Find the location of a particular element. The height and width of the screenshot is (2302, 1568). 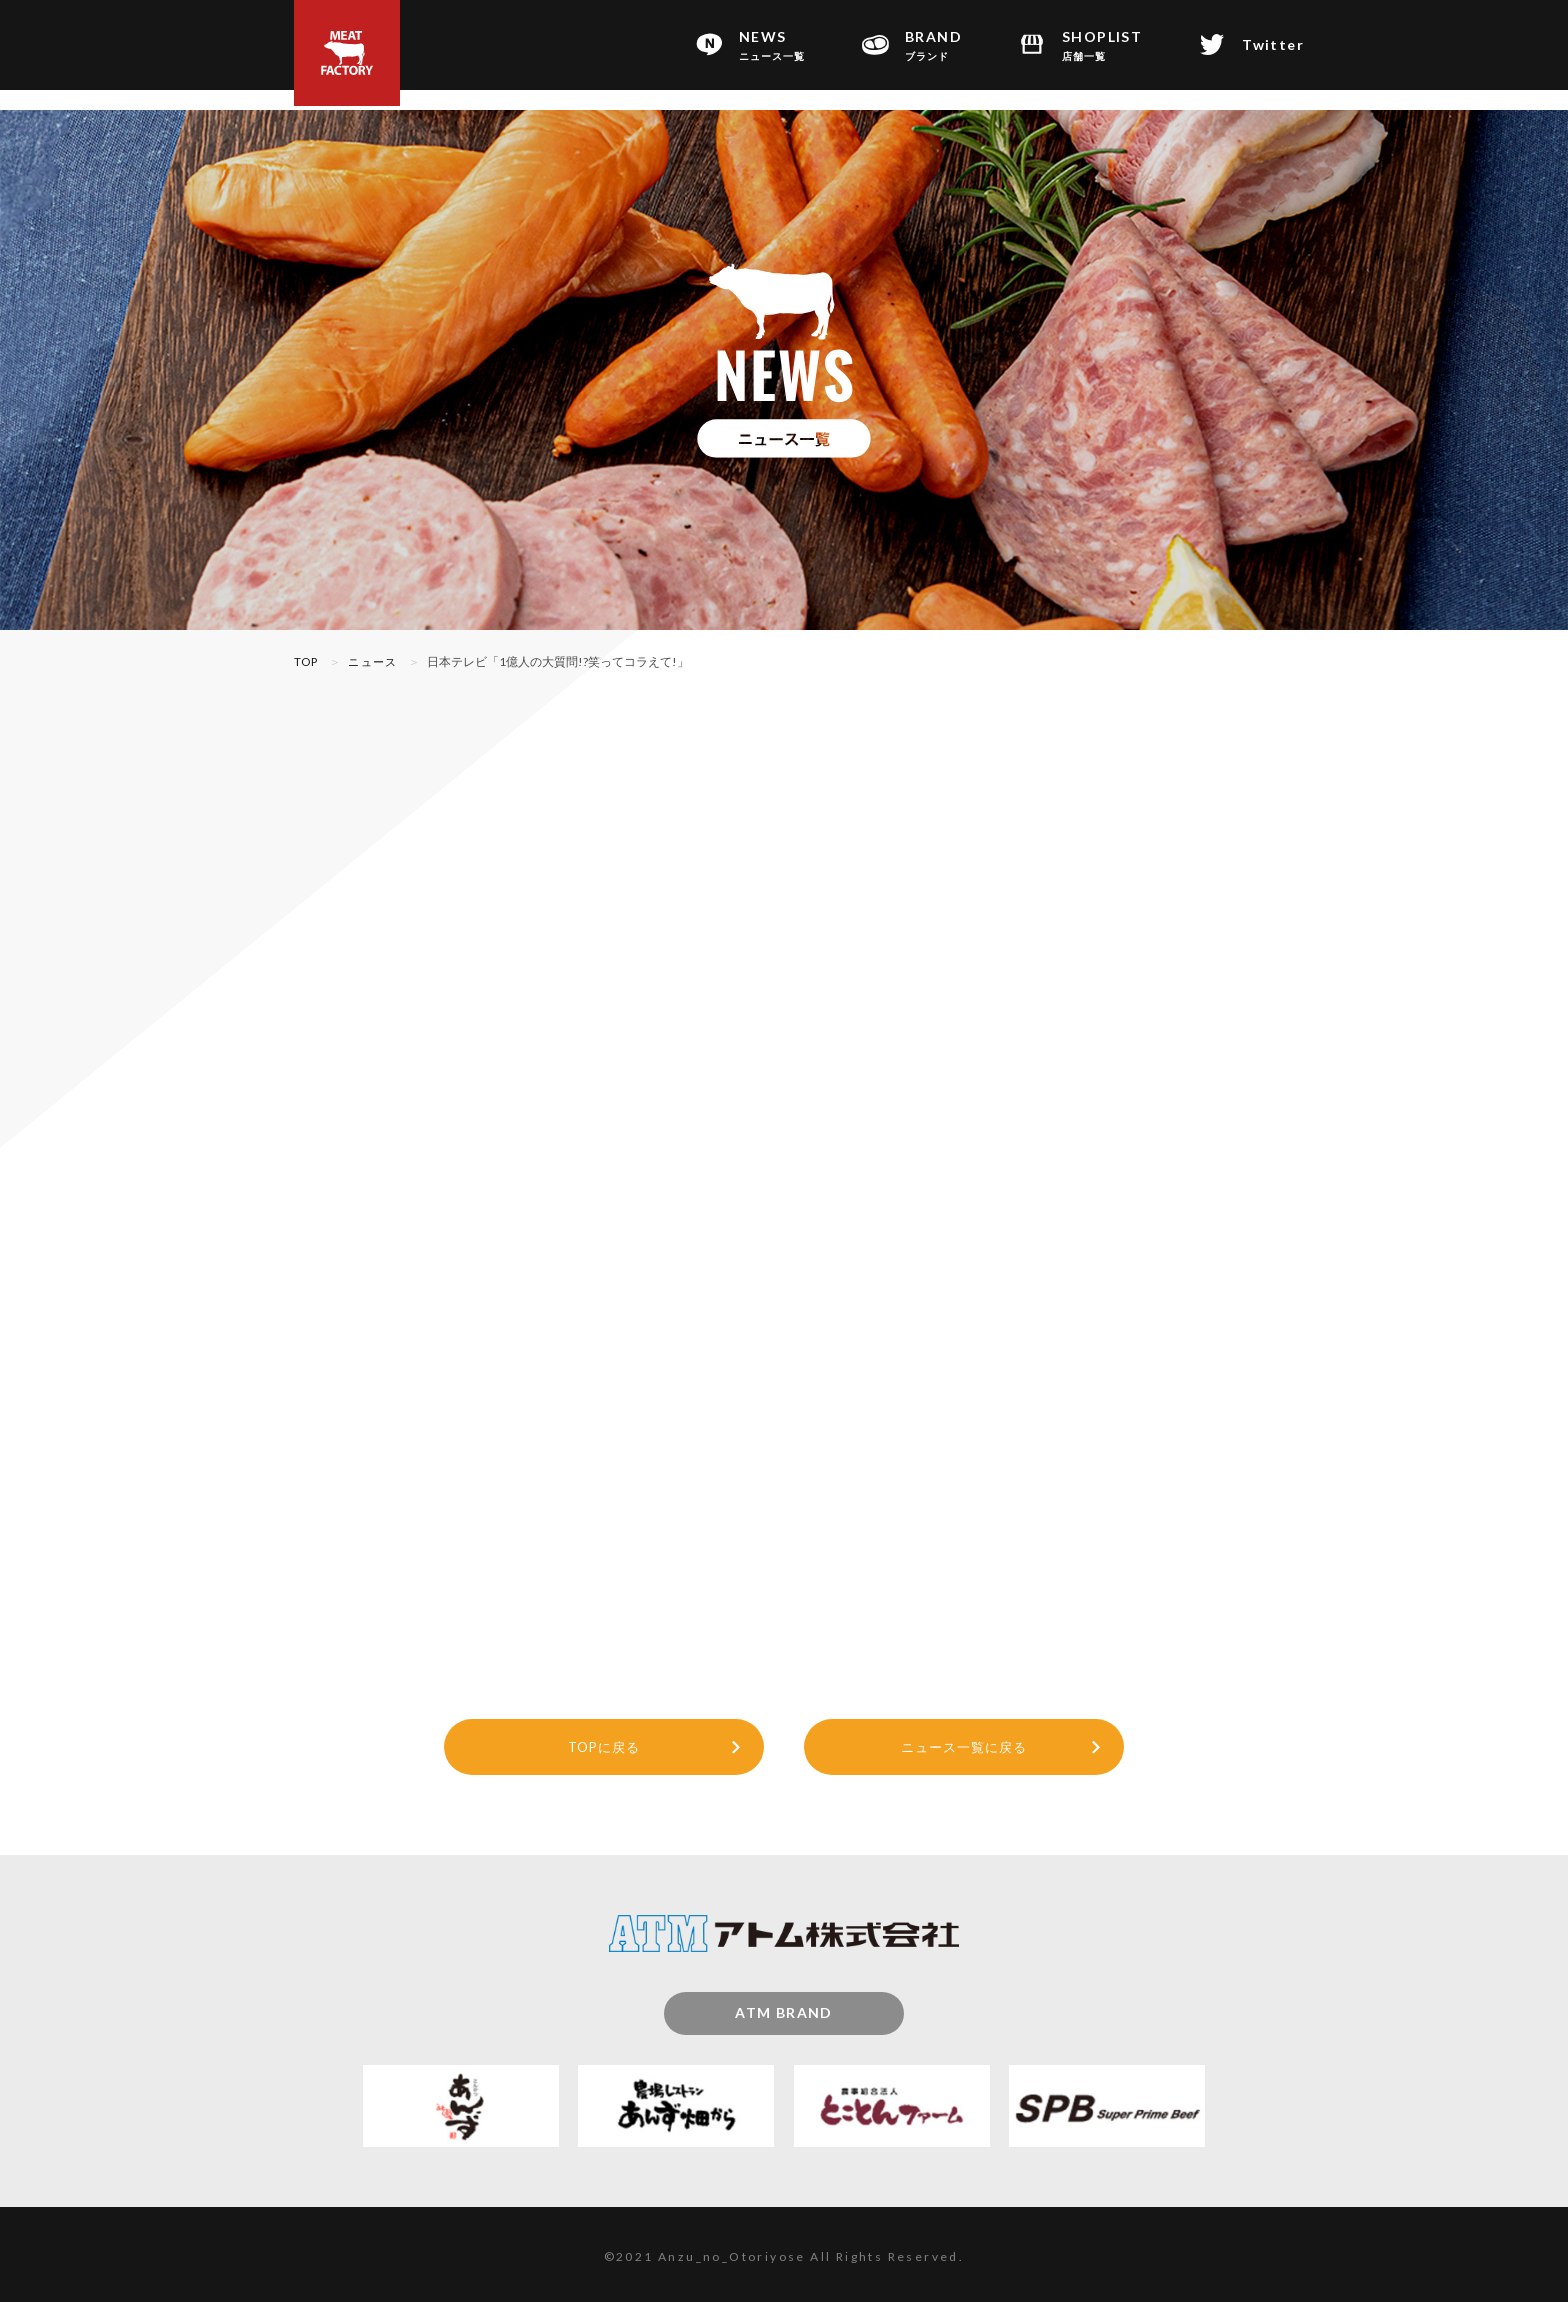

TOP is located at coordinates (307, 661).